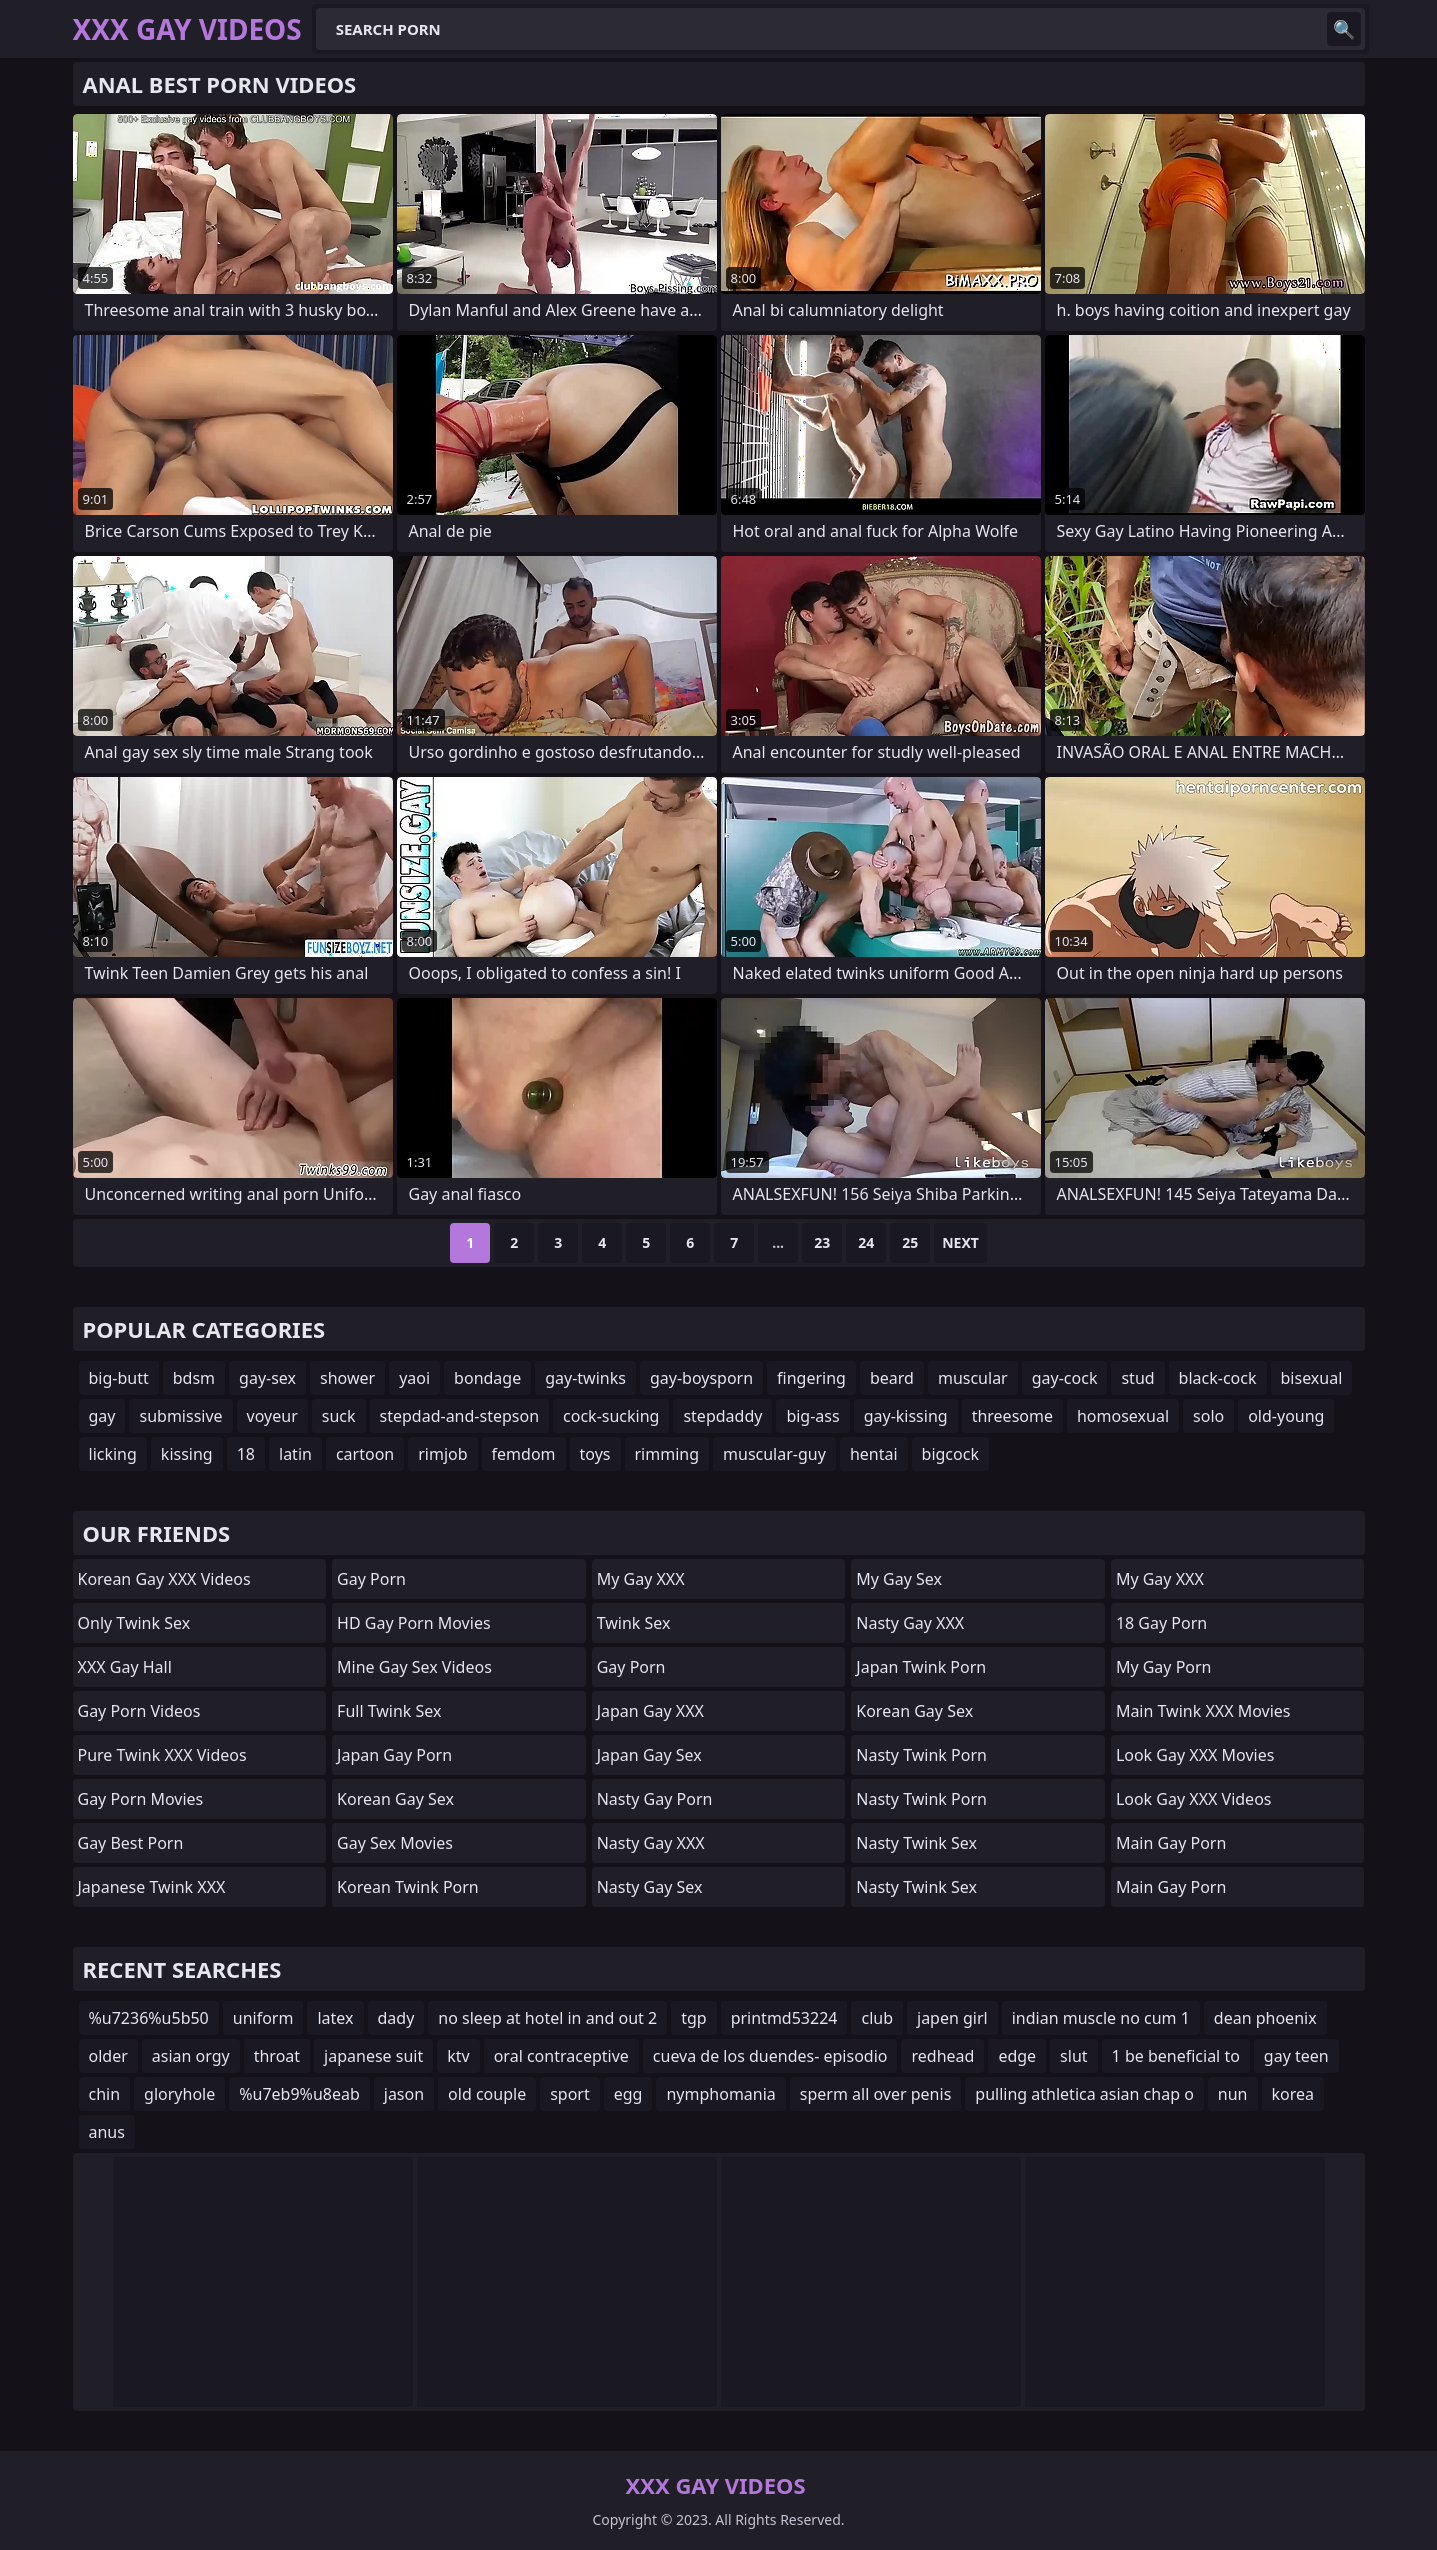 The image size is (1437, 2550). I want to click on XXX Gay Hall, so click(125, 1667).